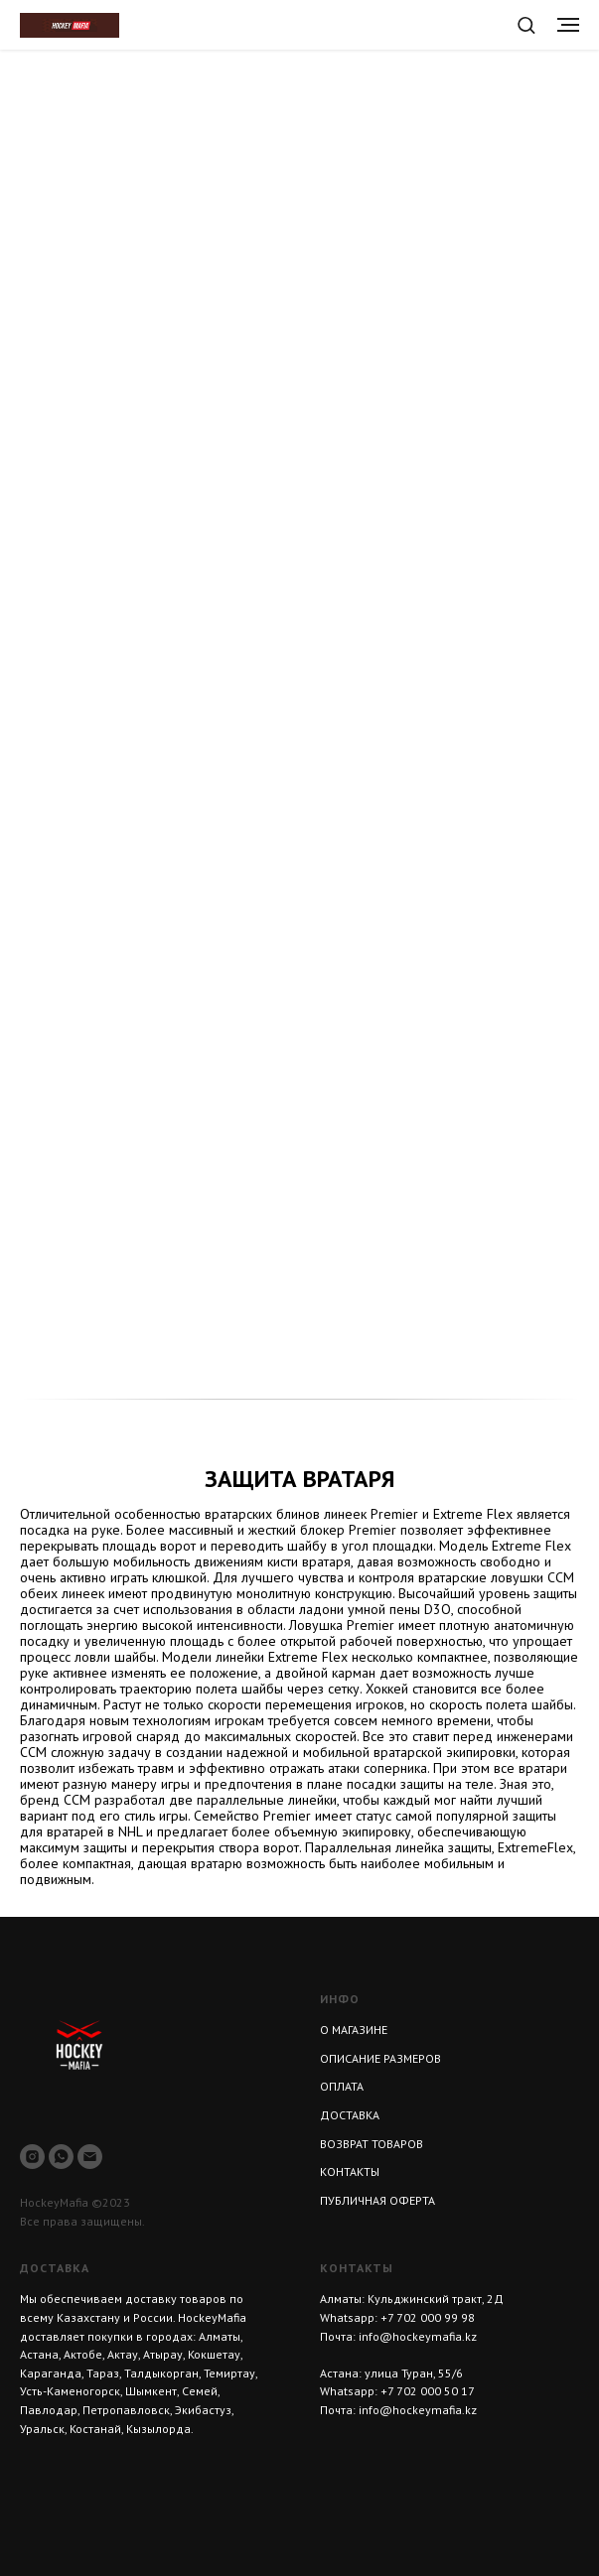  What do you see at coordinates (61, 2156) in the screenshot?
I see `[whatsapp]` at bounding box center [61, 2156].